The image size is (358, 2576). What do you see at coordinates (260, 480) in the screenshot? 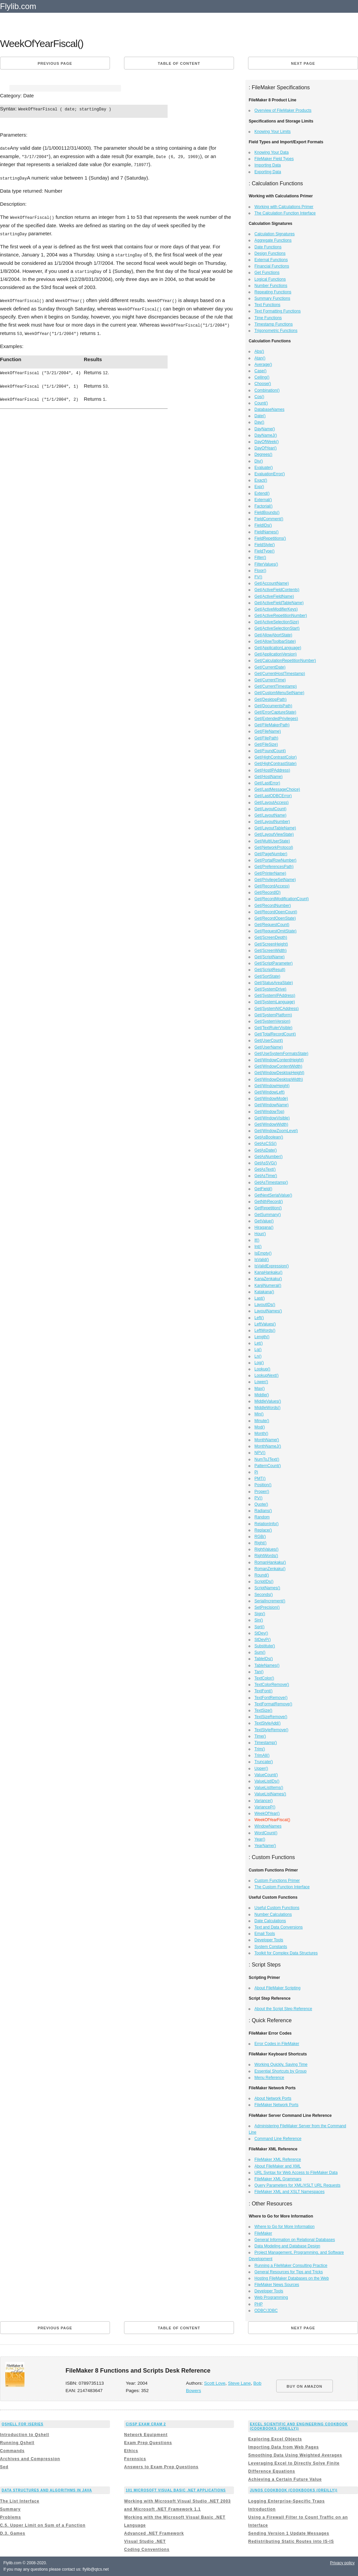
I see `Exact()` at bounding box center [260, 480].